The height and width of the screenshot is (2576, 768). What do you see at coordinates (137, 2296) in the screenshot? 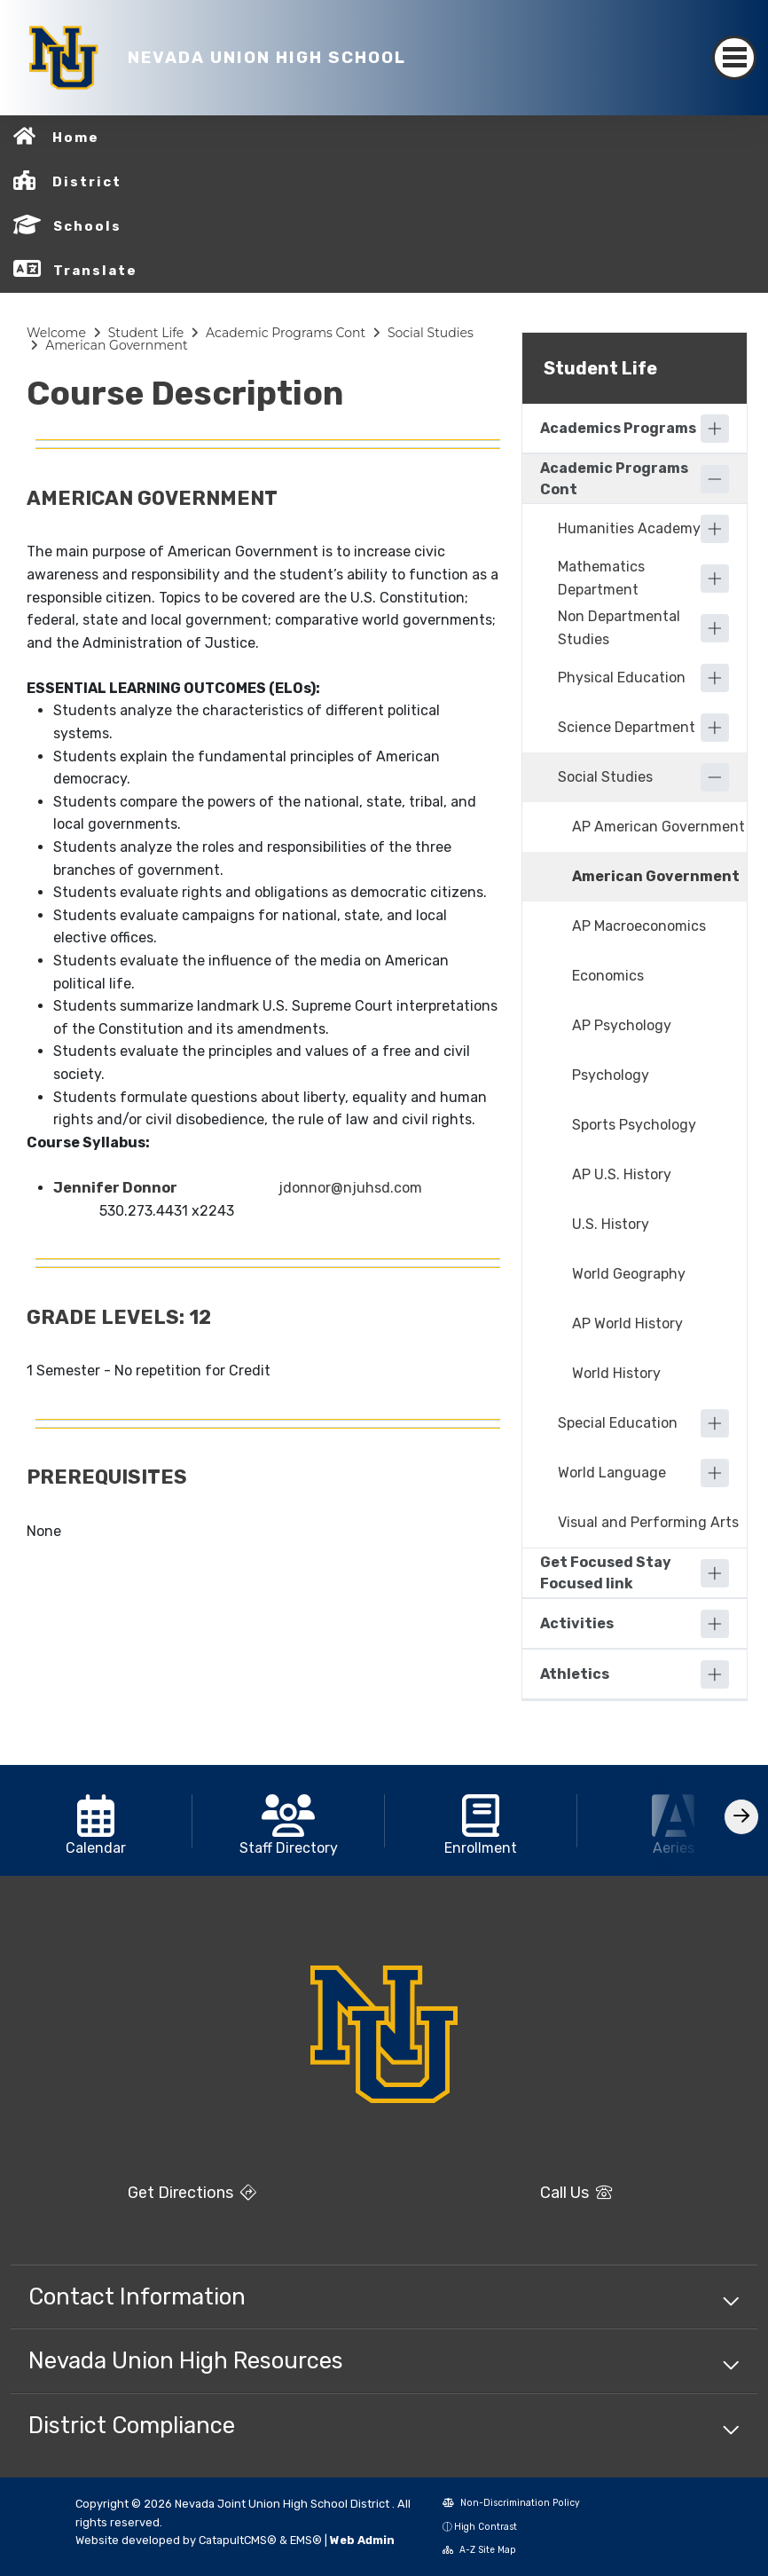
I see `Contact Information` at bounding box center [137, 2296].